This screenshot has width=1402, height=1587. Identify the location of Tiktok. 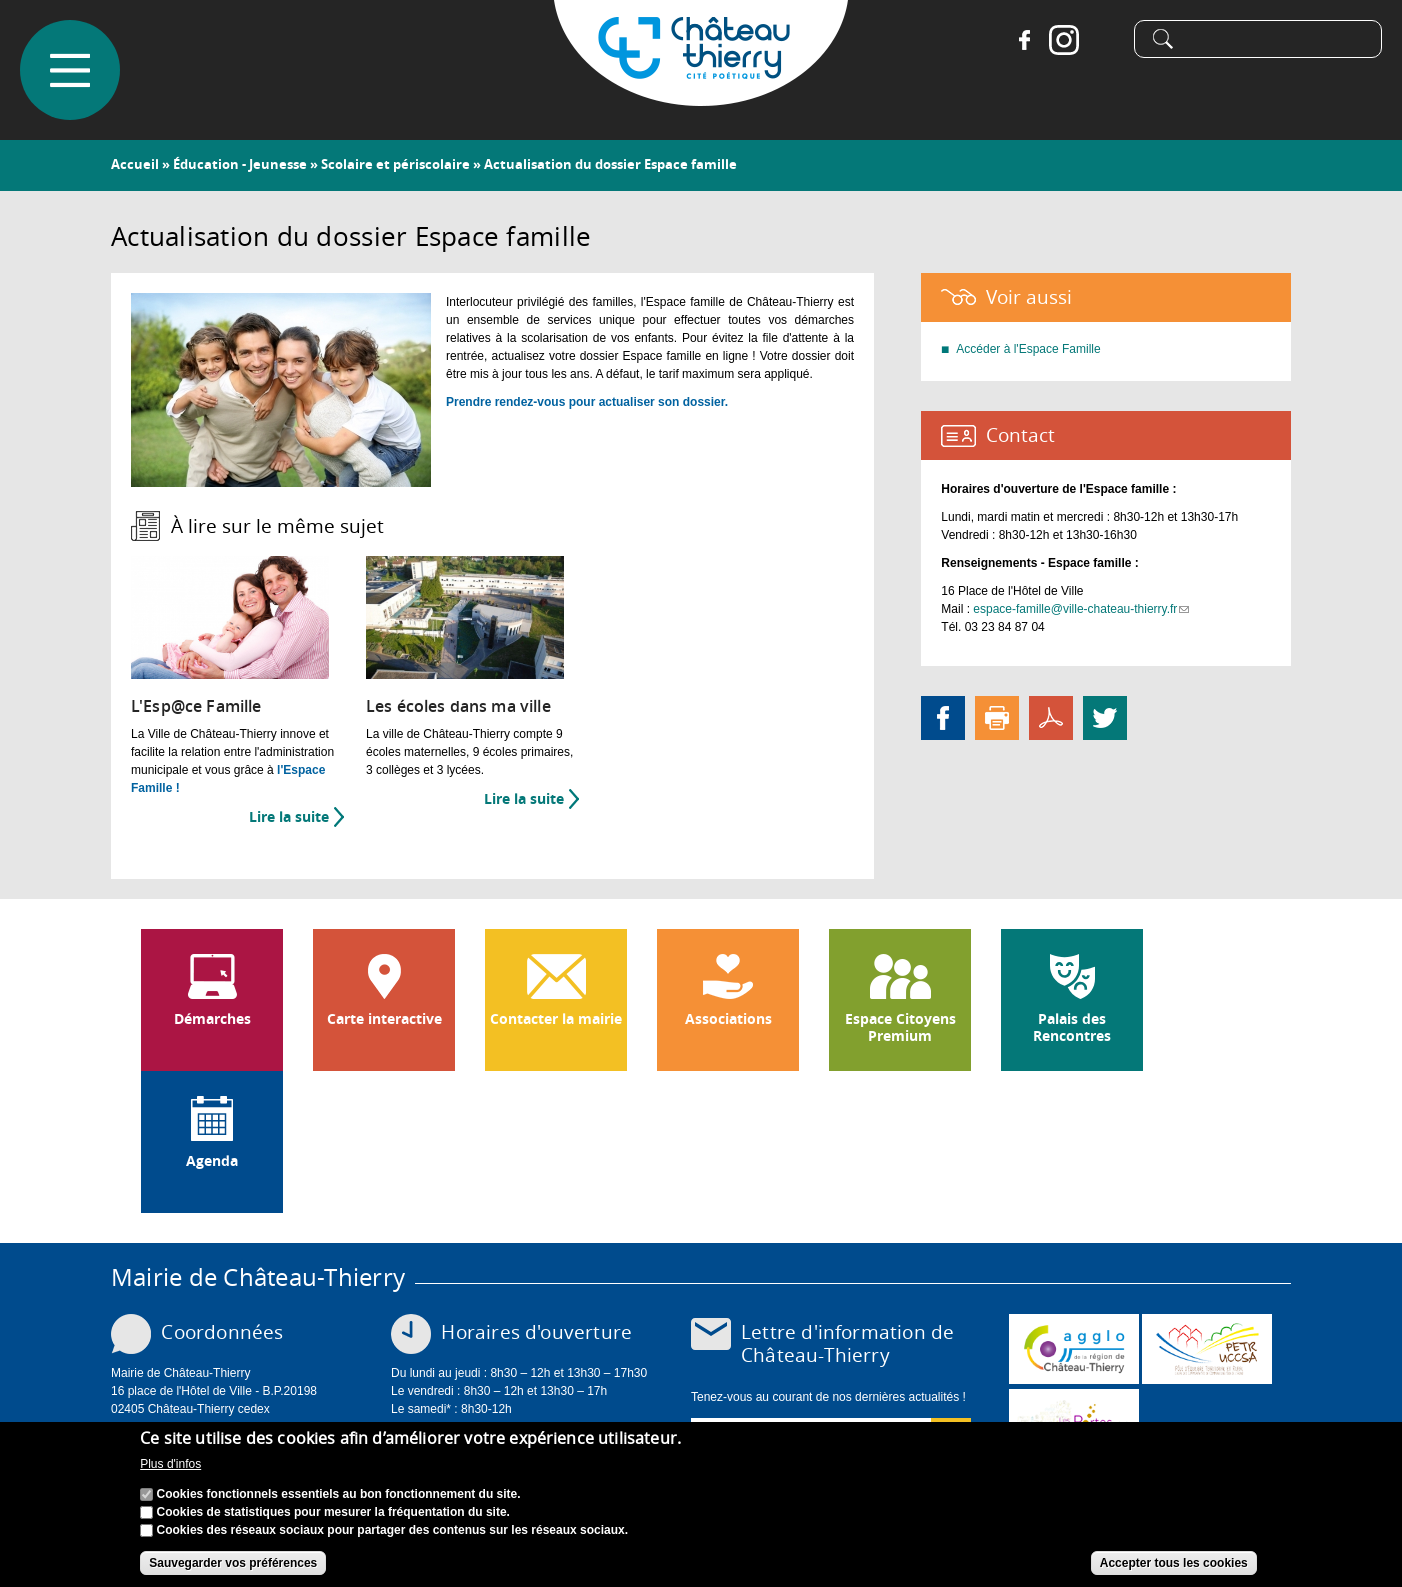
(1104, 40).